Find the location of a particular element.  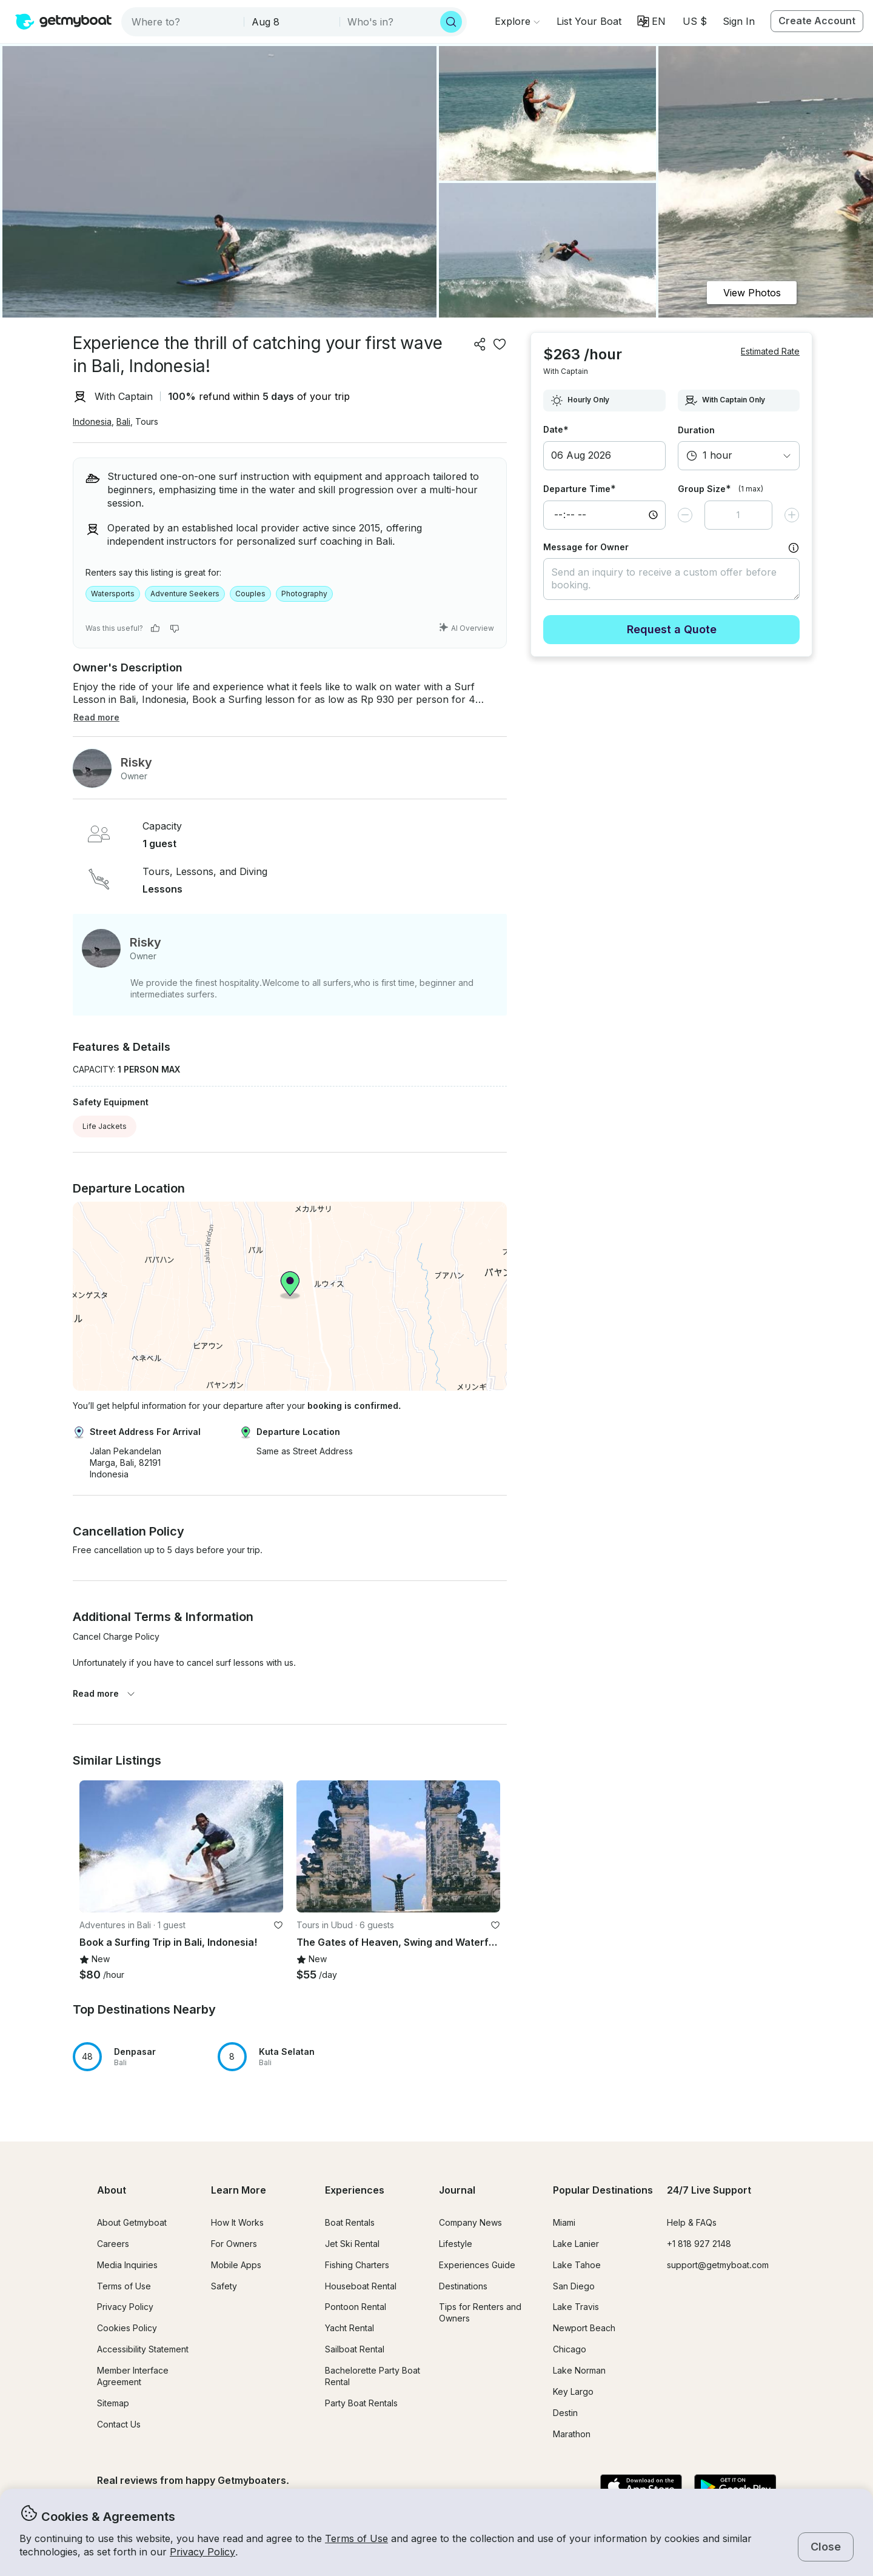

Destin [button] is located at coordinates (565, 2413).